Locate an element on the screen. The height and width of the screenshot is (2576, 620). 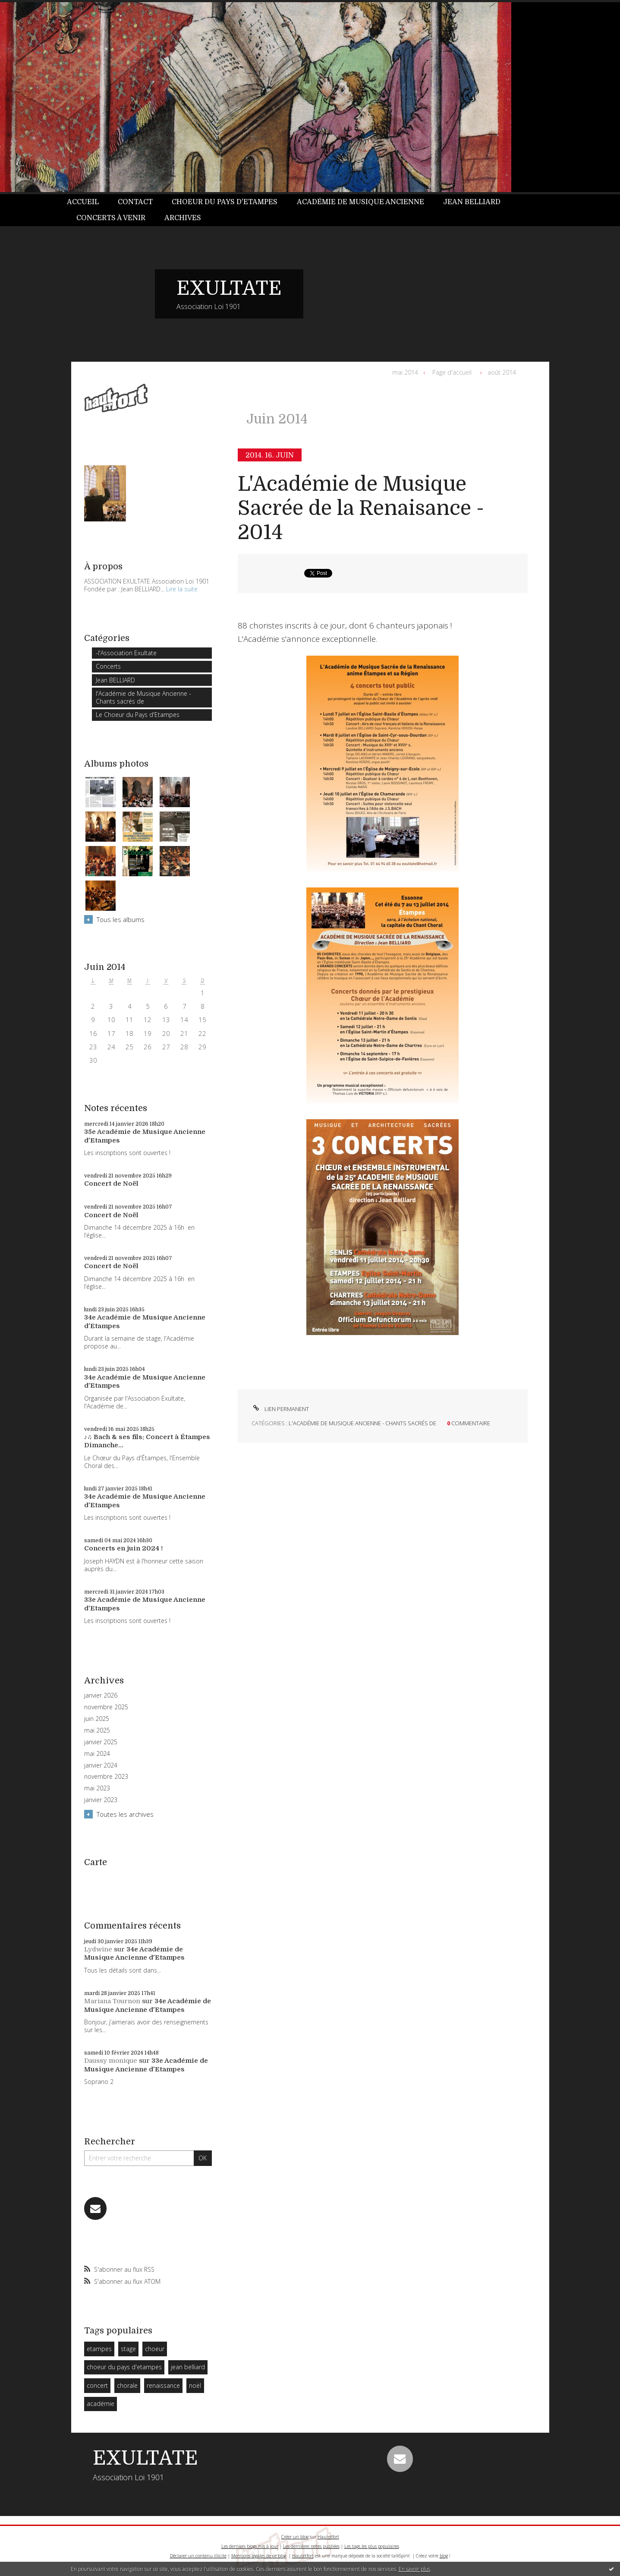
Académie de Musique Ancienne is located at coordinates (360, 202).